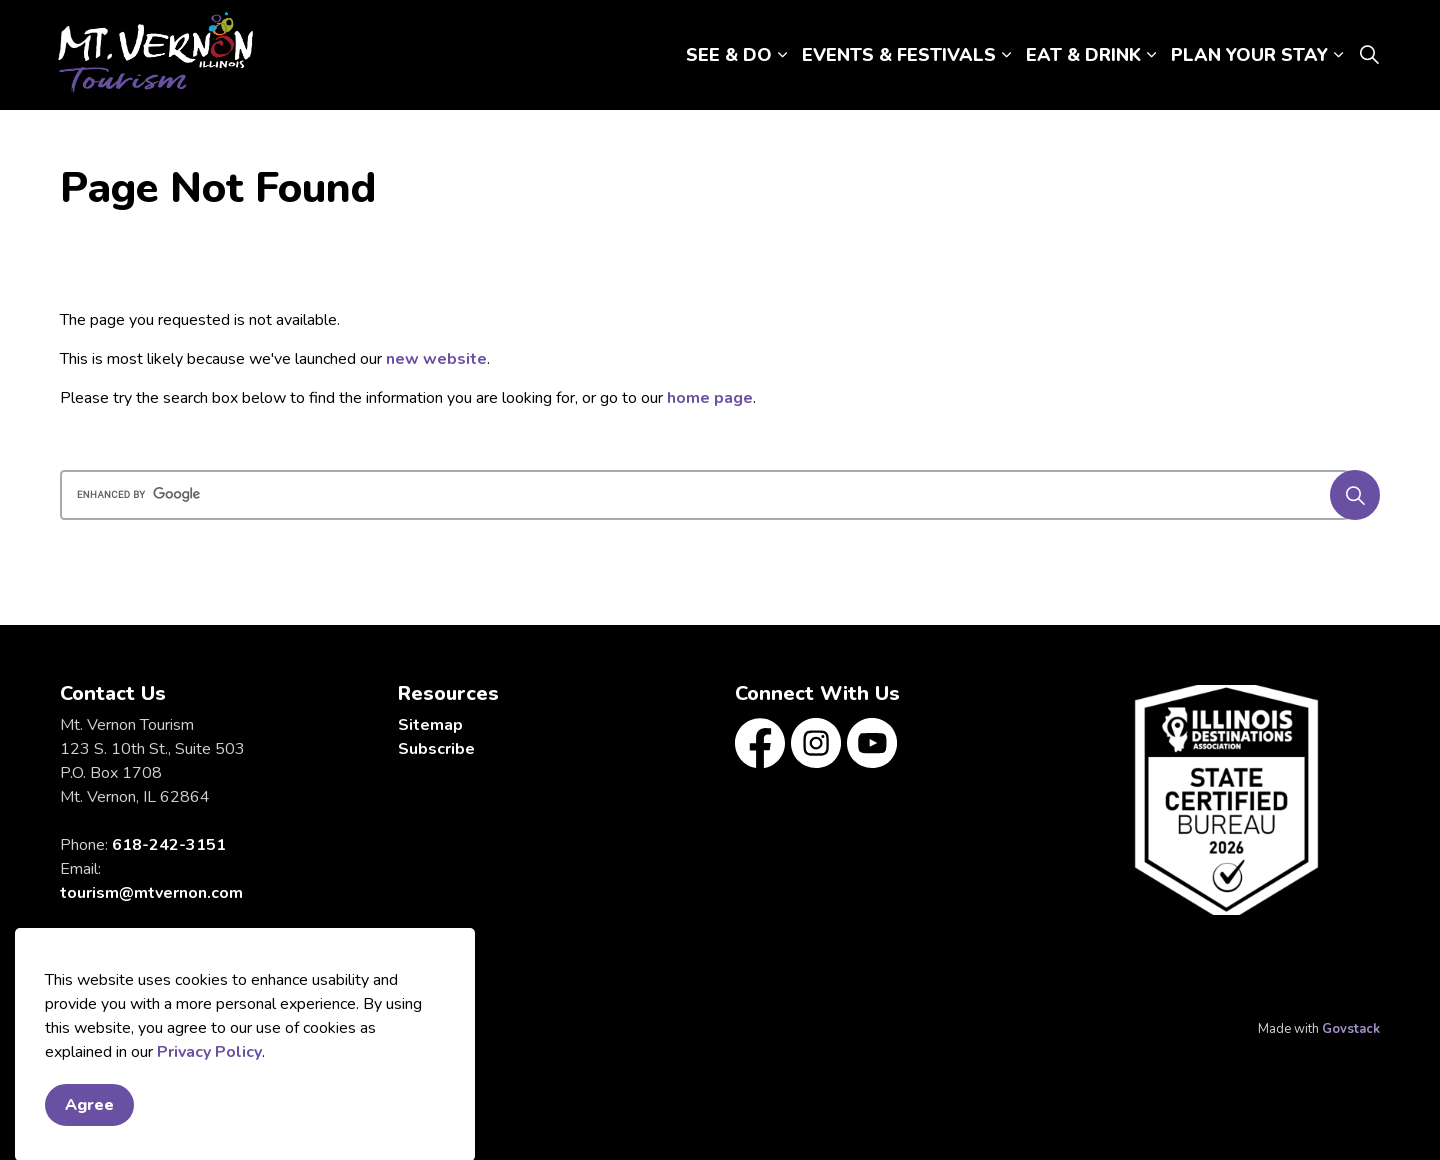 Image resolution: width=1440 pixels, height=1160 pixels. Describe the element at coordinates (151, 893) in the screenshot. I see `tourism@mtvernon.com` at that location.